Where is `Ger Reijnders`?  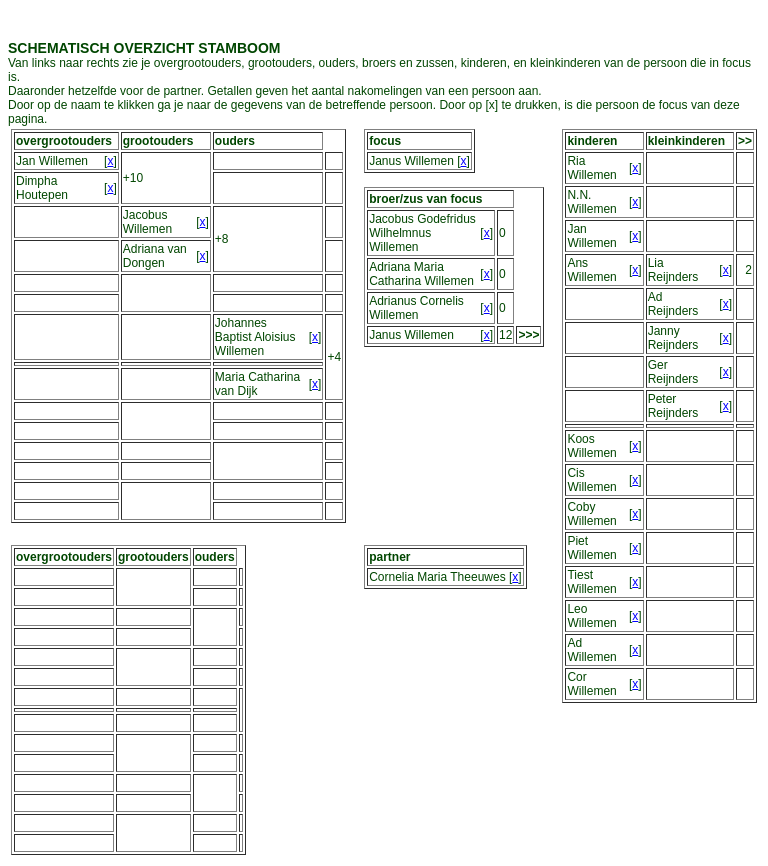 Ger Reijnders is located at coordinates (673, 372).